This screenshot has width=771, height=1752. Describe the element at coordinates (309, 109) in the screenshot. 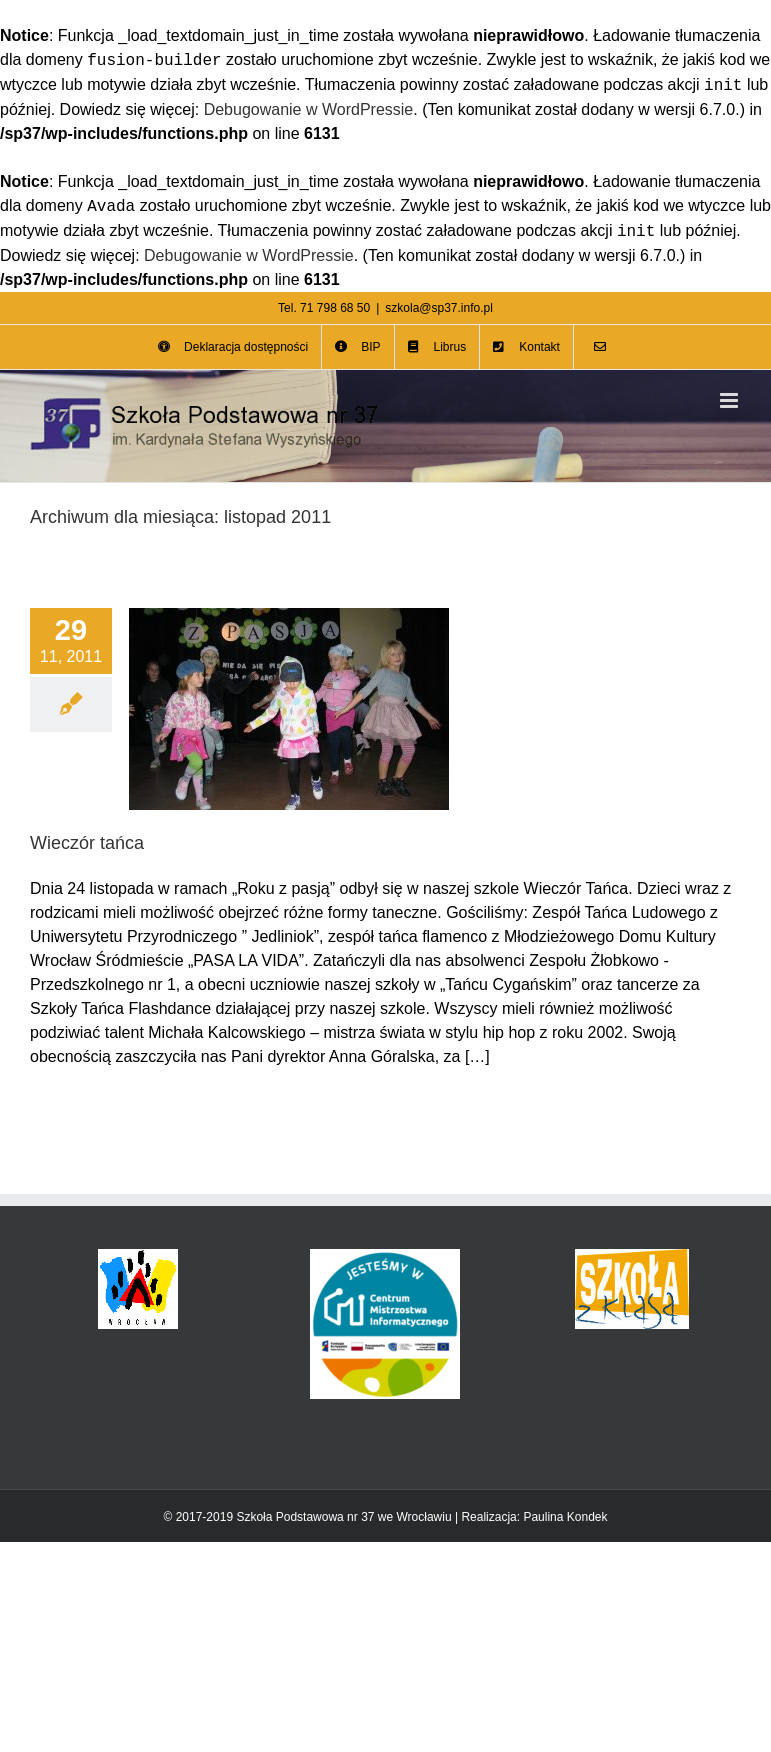

I see `Debugowanie w WordPressie` at that location.